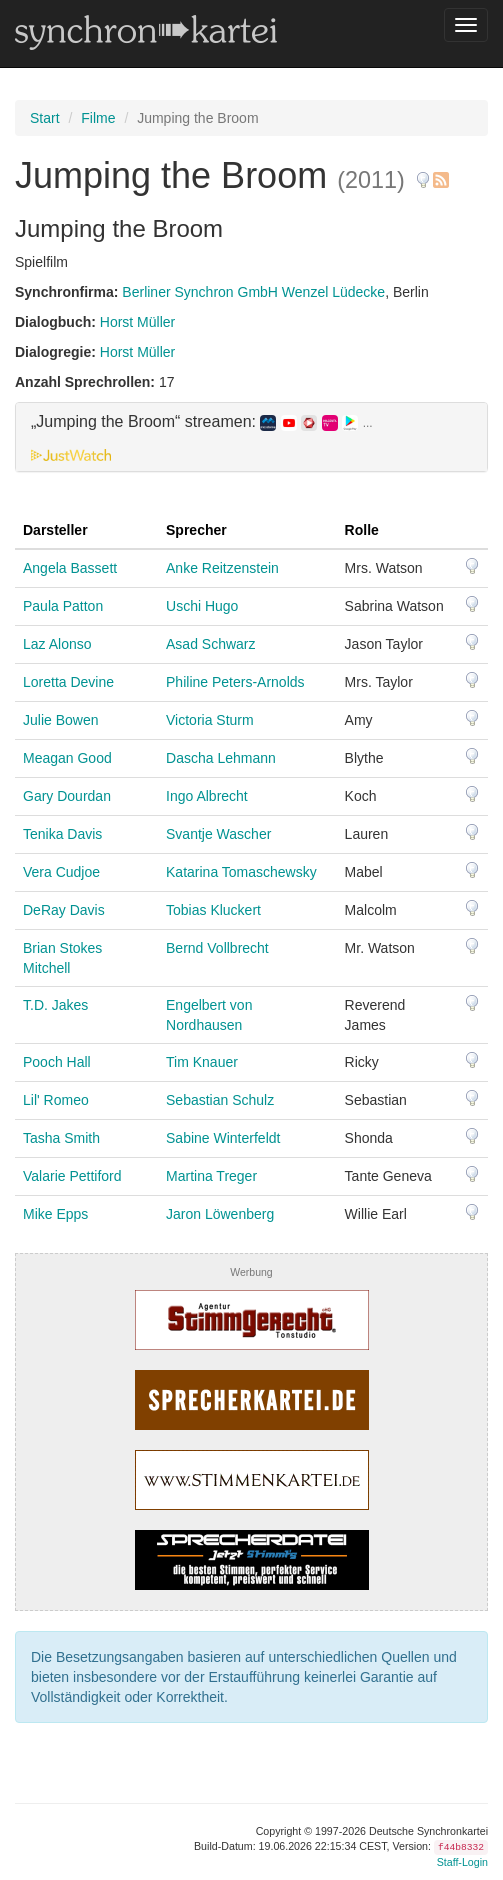 This screenshot has height=1880, width=503. What do you see at coordinates (61, 1138) in the screenshot?
I see `Tasha Smith` at bounding box center [61, 1138].